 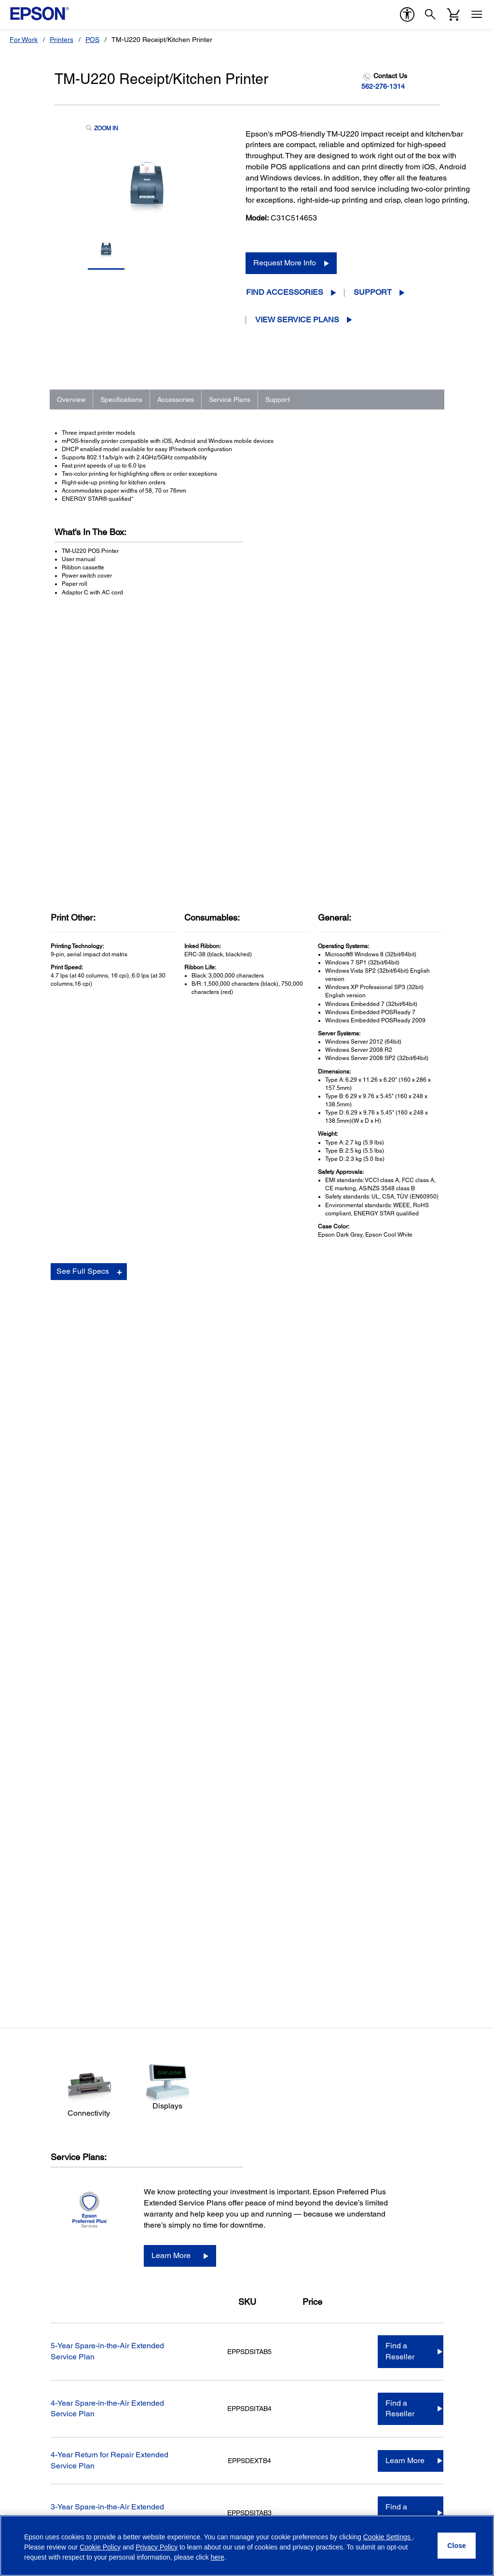 I want to click on Shaq + Epson [CompanyShaq Epson], so click(x=388, y=2221).